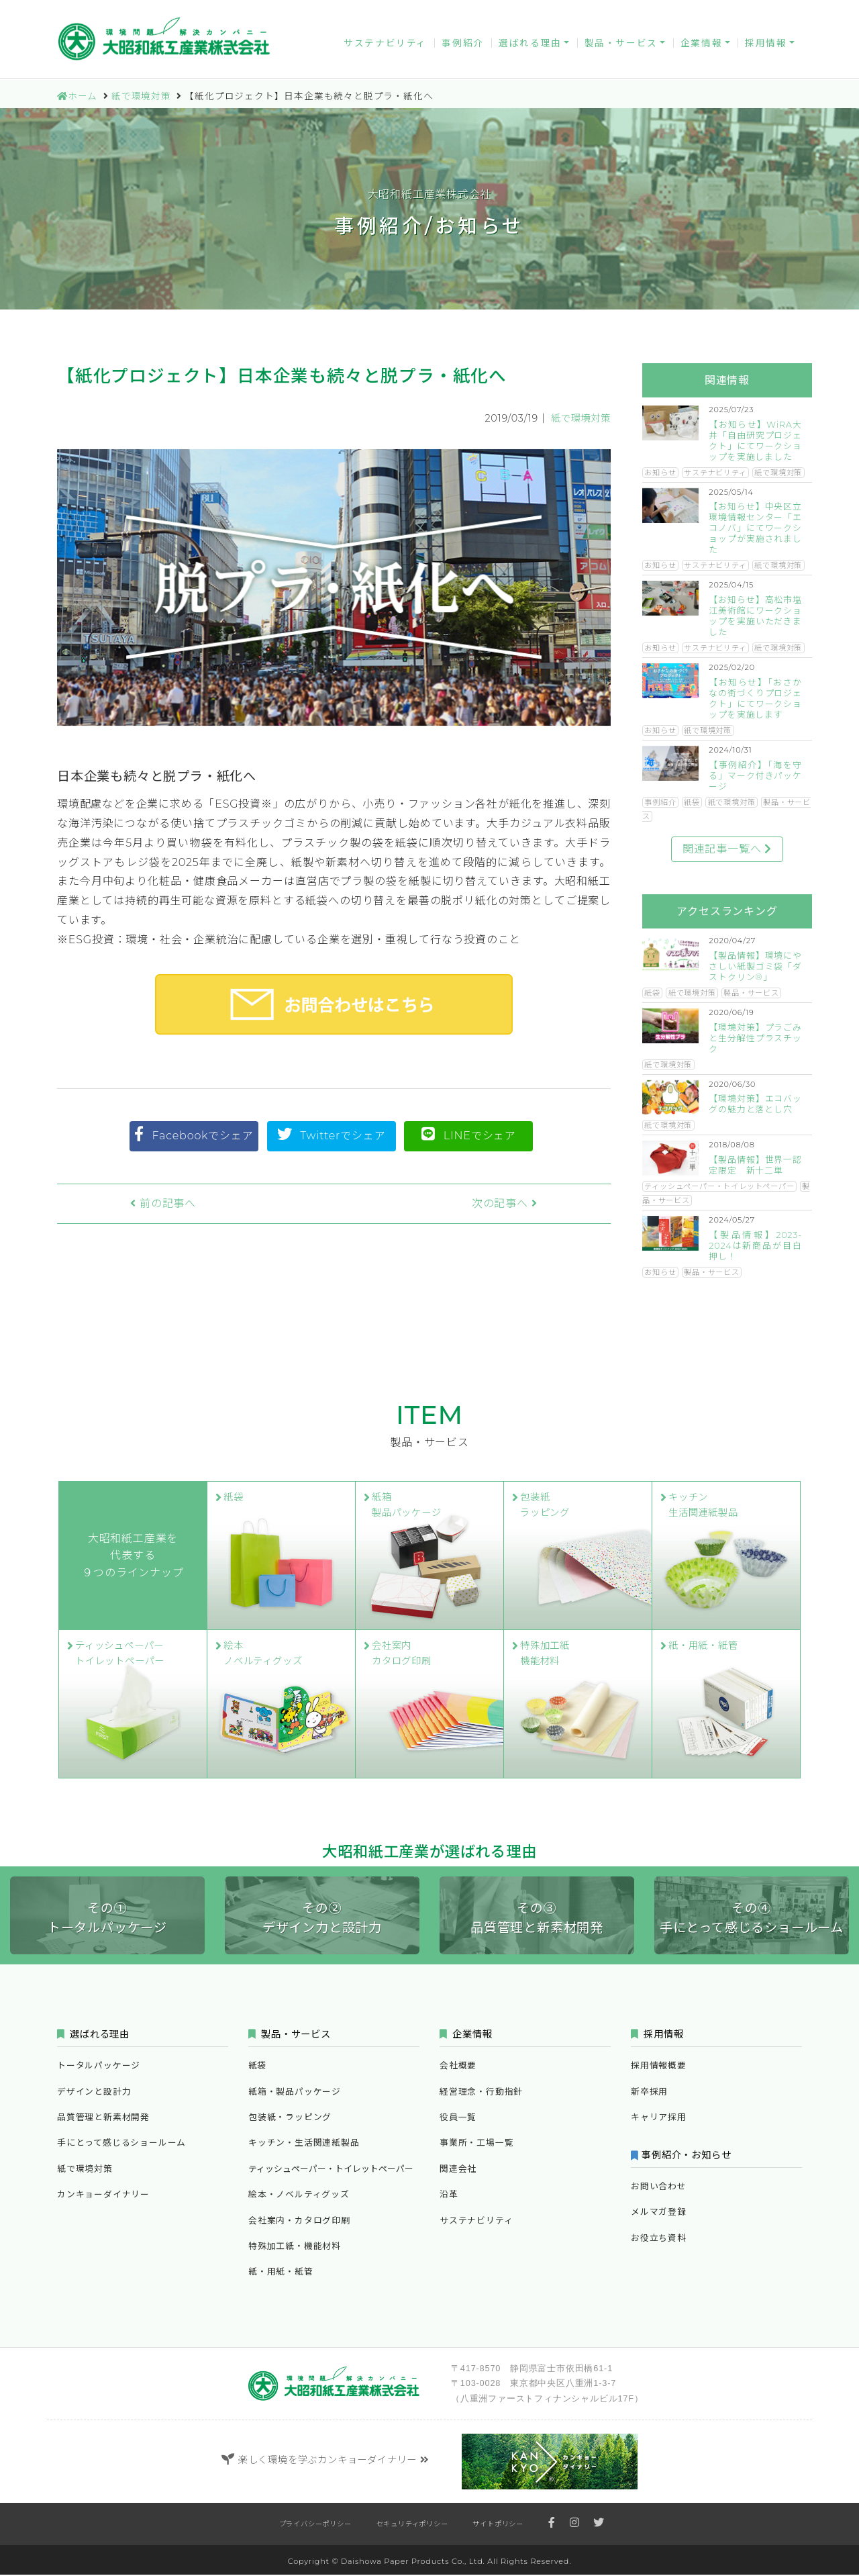 This screenshot has width=859, height=2576. What do you see at coordinates (755, 966) in the screenshot?
I see `【製品情報】環境にやさしい紙製ゴミ袋「ダストクリン®」` at bounding box center [755, 966].